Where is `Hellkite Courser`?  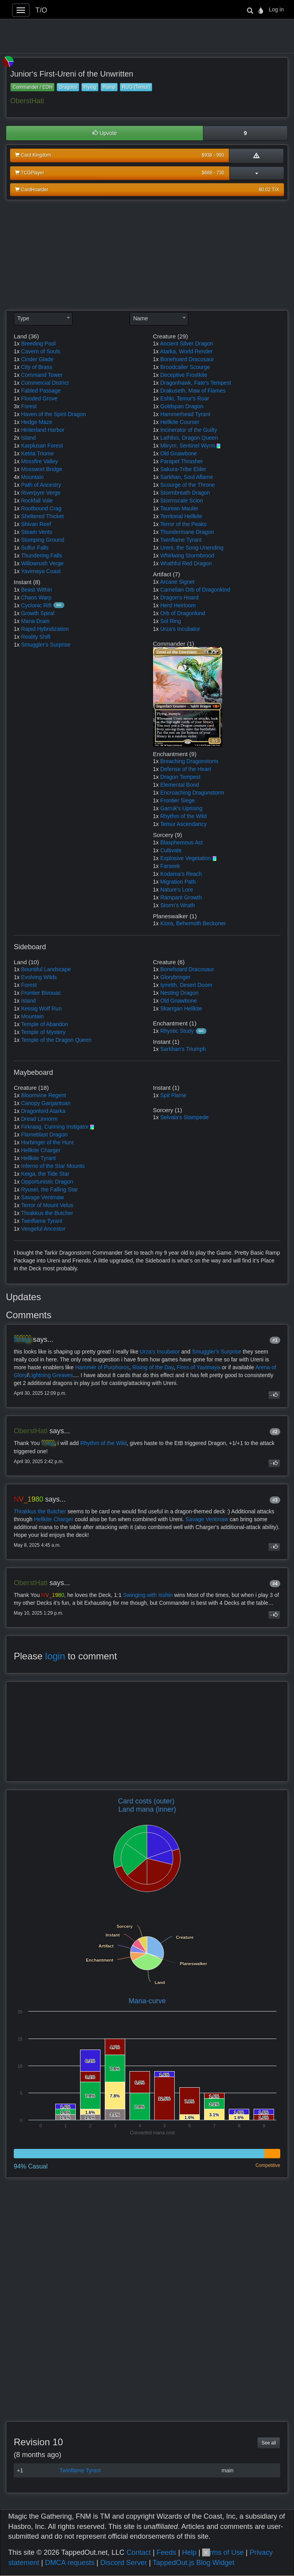 Hellkite Courser is located at coordinates (179, 422).